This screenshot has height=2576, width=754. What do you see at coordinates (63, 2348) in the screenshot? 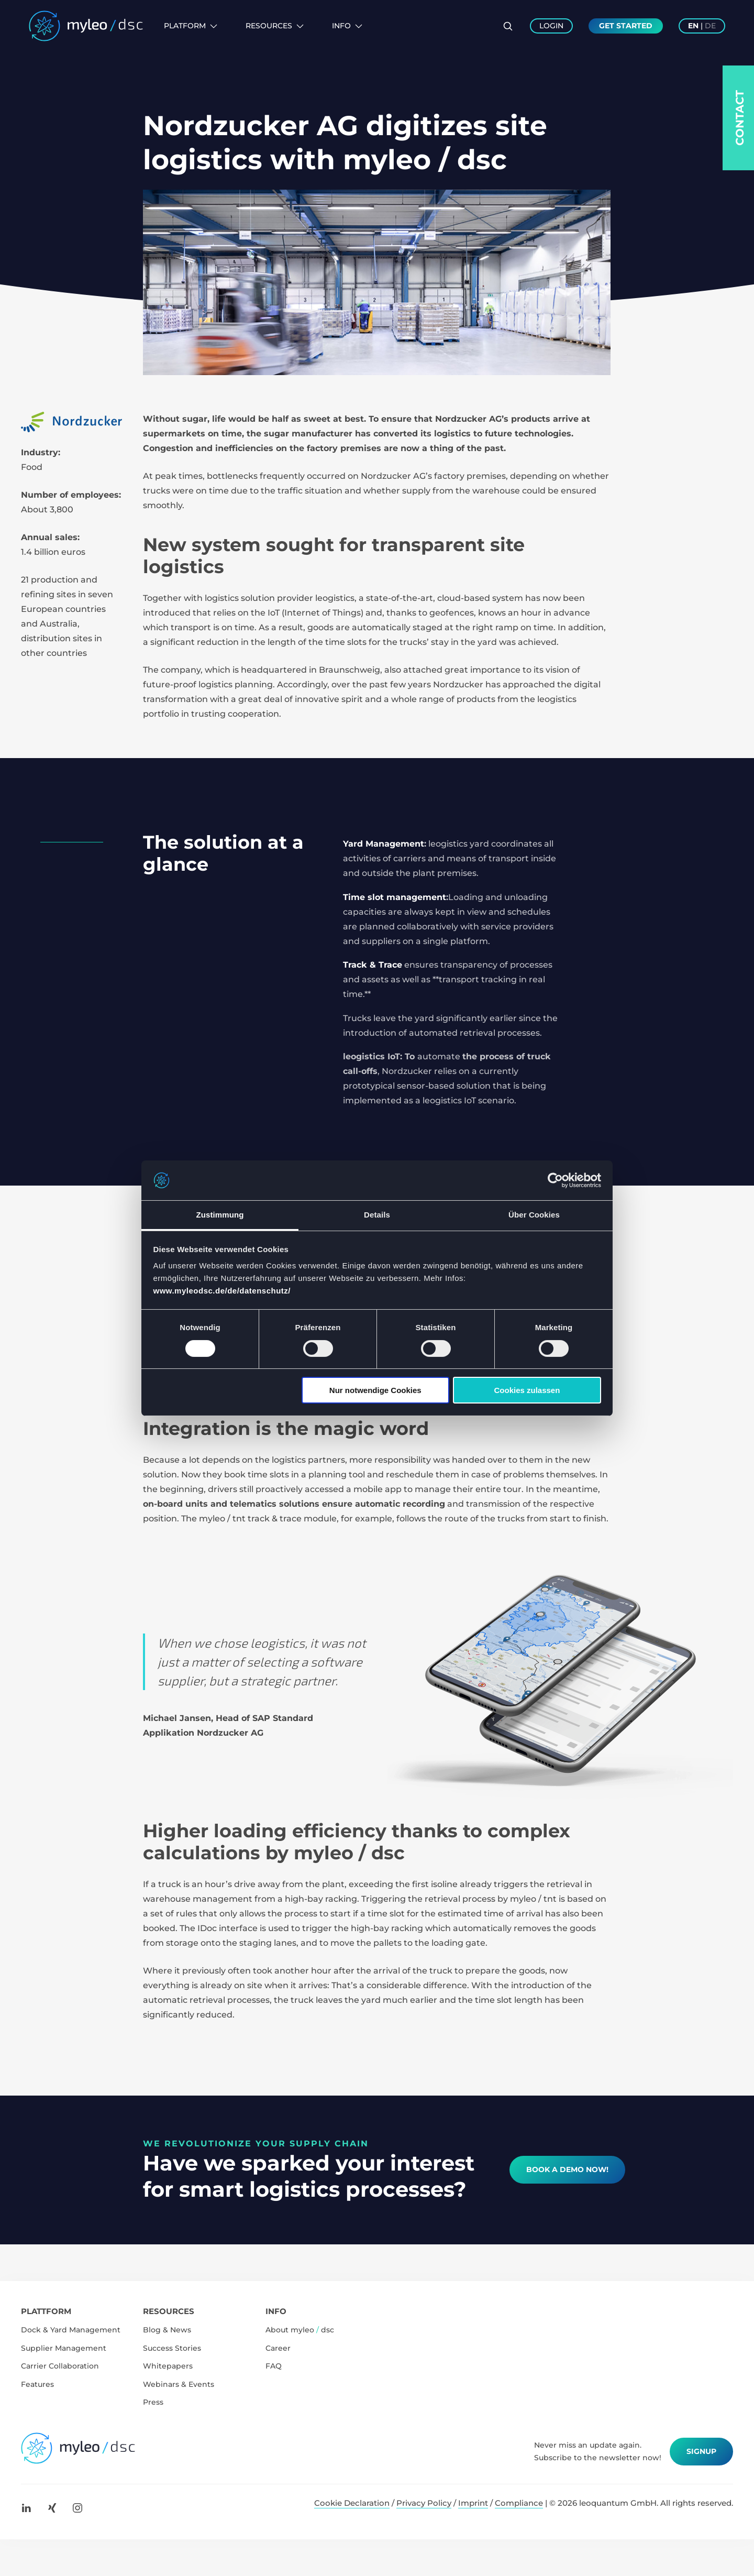
I see `Supplier Management` at bounding box center [63, 2348].